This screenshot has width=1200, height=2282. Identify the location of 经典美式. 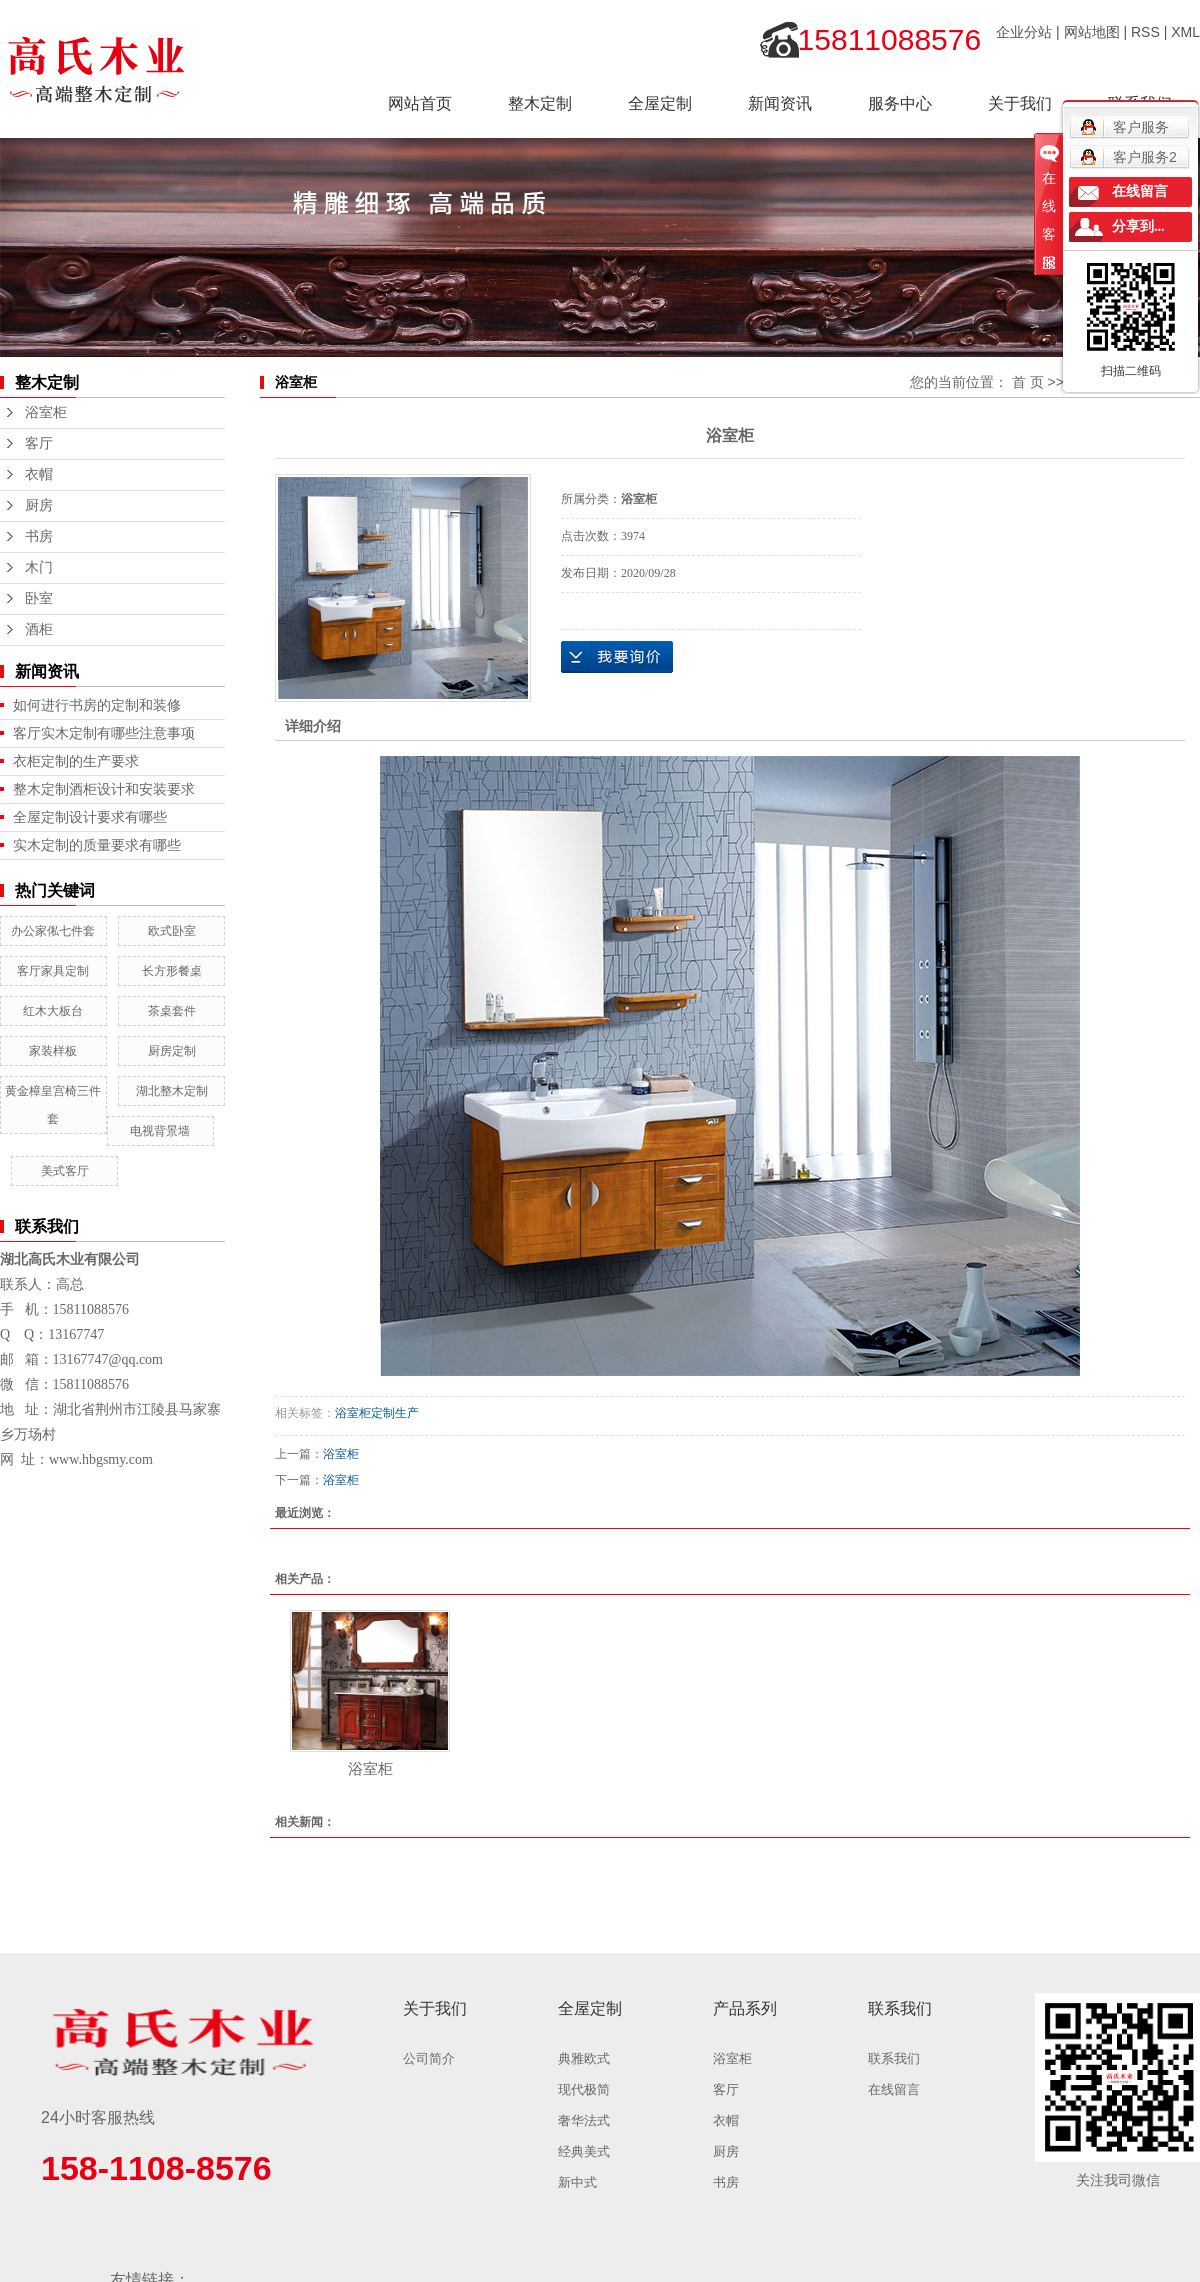
(584, 2151).